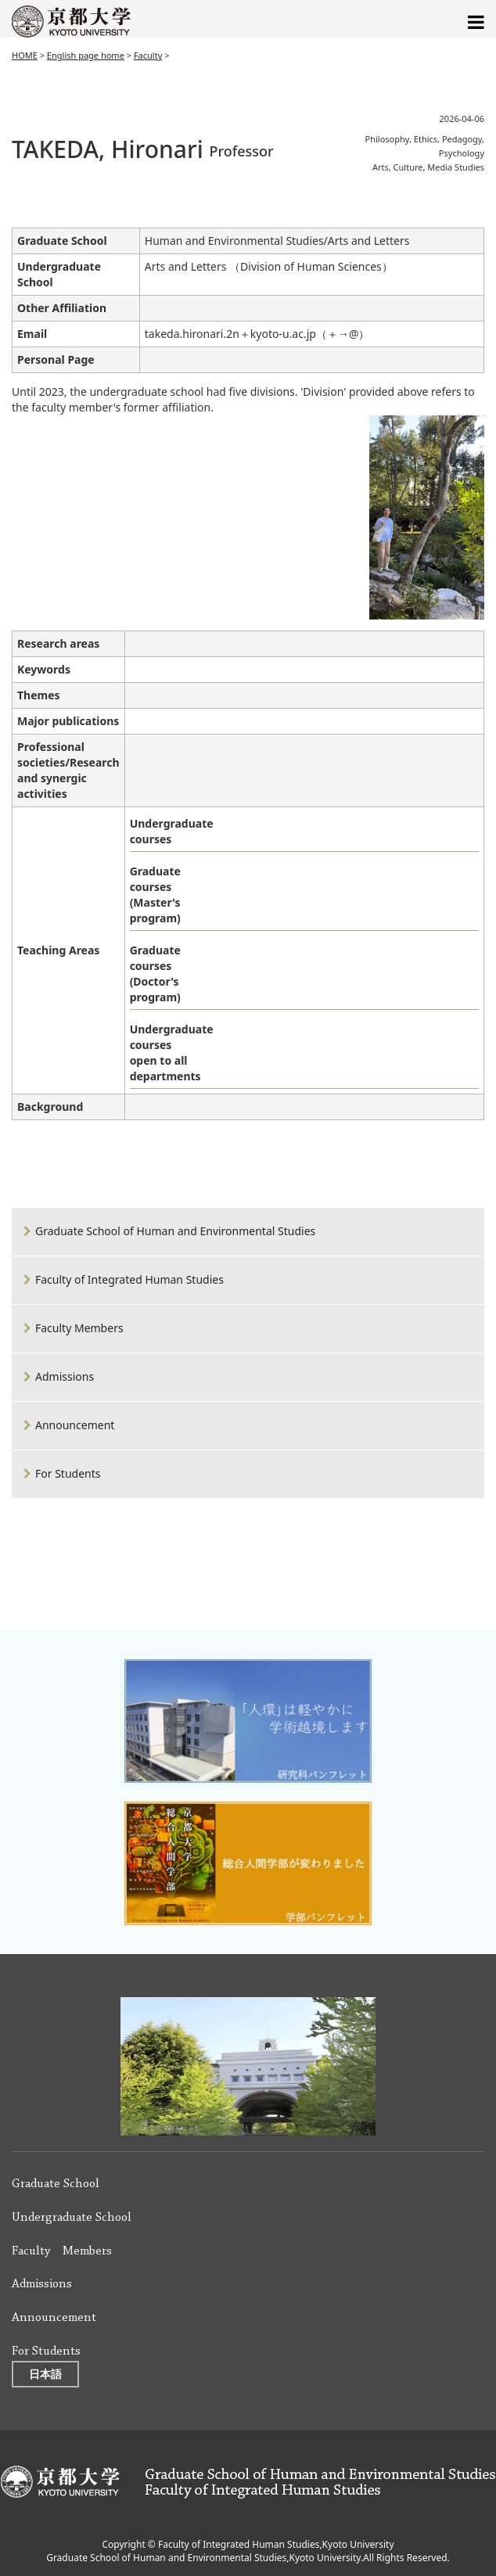 The height and width of the screenshot is (2576, 496). I want to click on Admissions, so click(64, 1376).